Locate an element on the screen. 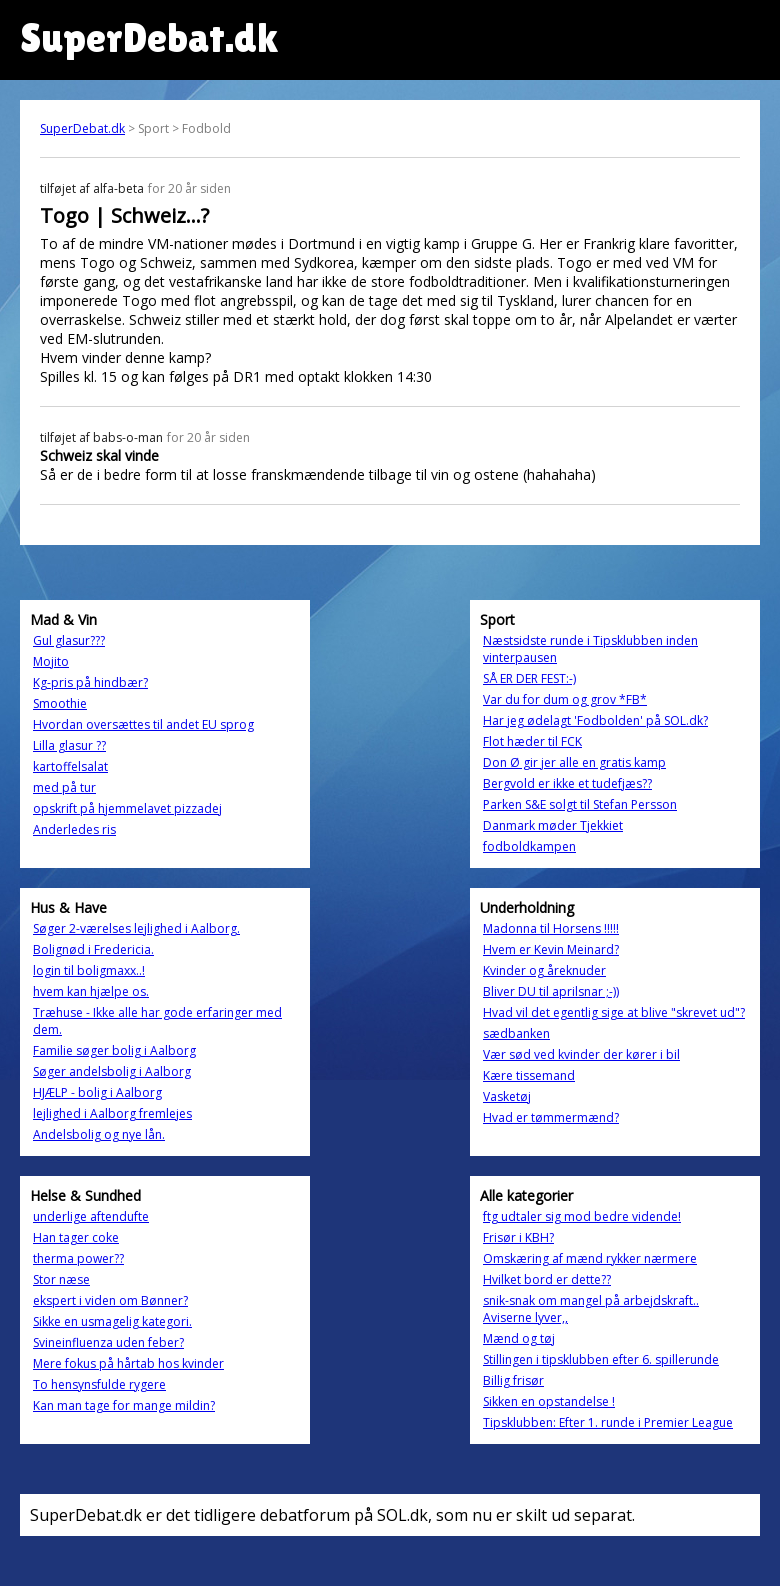 This screenshot has height=1586, width=780. Var du for dum og grov *FB* is located at coordinates (565, 699).